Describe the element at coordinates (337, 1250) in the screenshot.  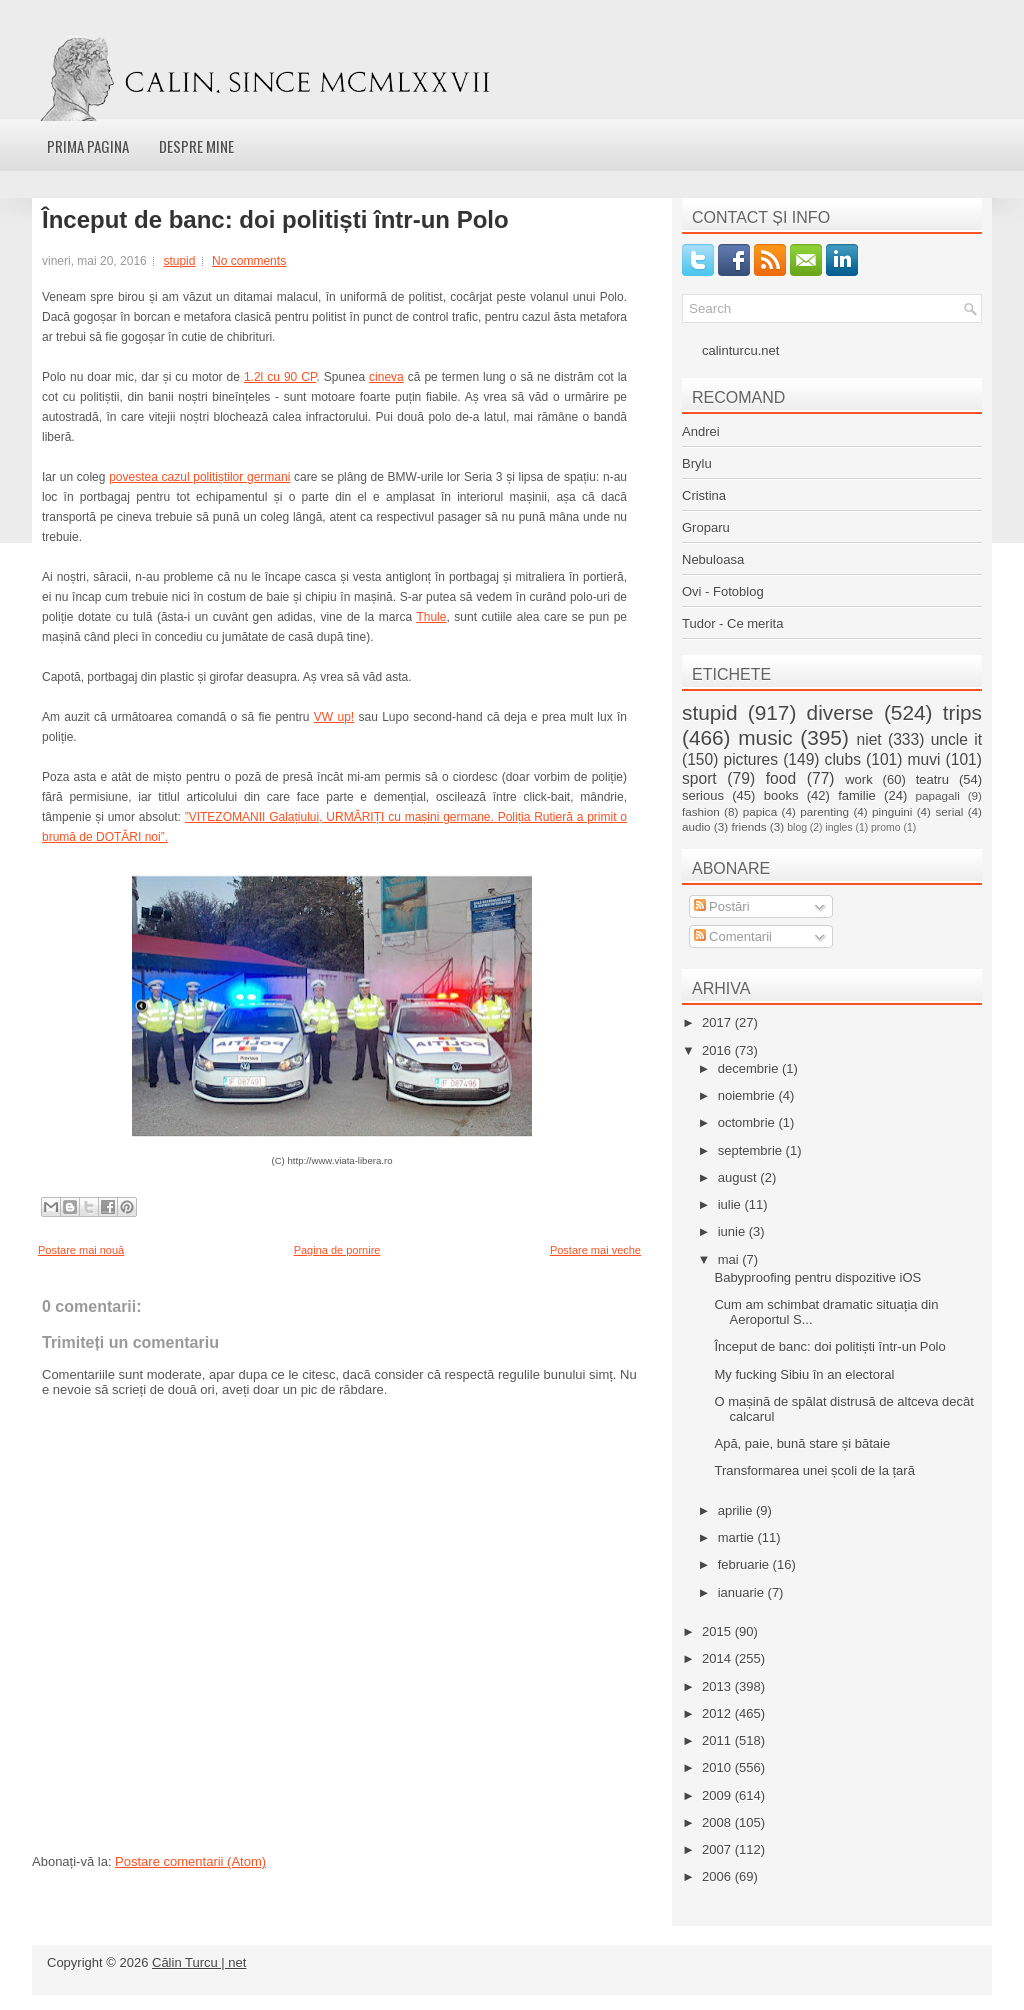
I see `Pagina de pornire` at that location.